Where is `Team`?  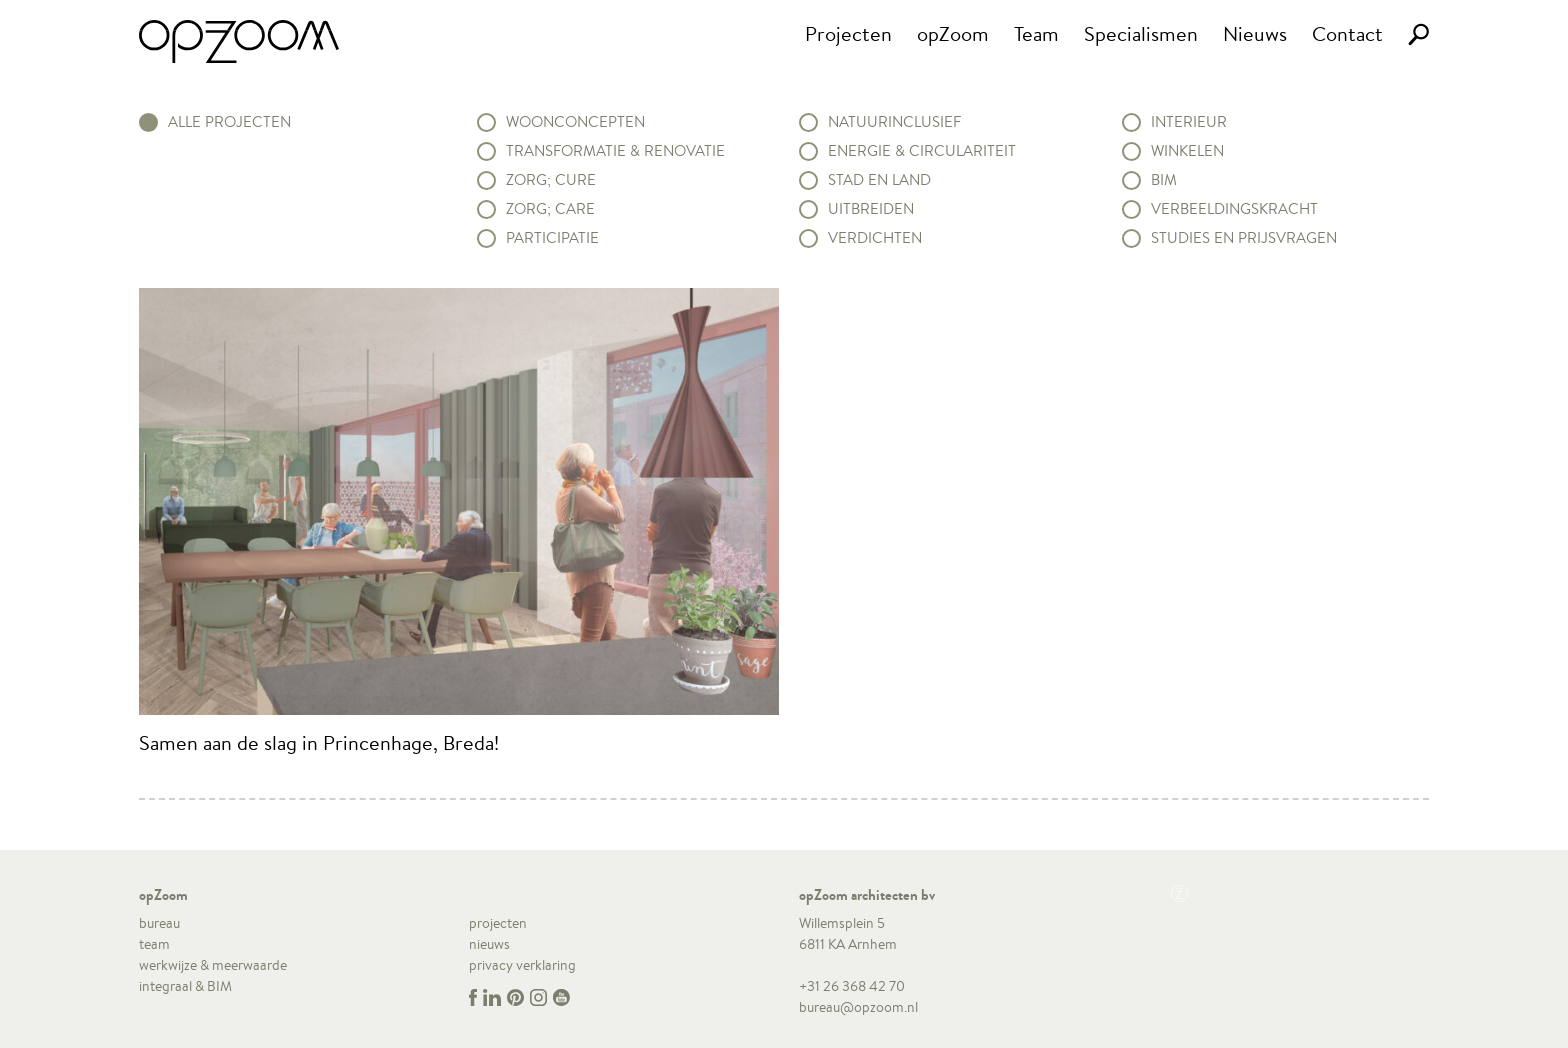 Team is located at coordinates (1036, 33).